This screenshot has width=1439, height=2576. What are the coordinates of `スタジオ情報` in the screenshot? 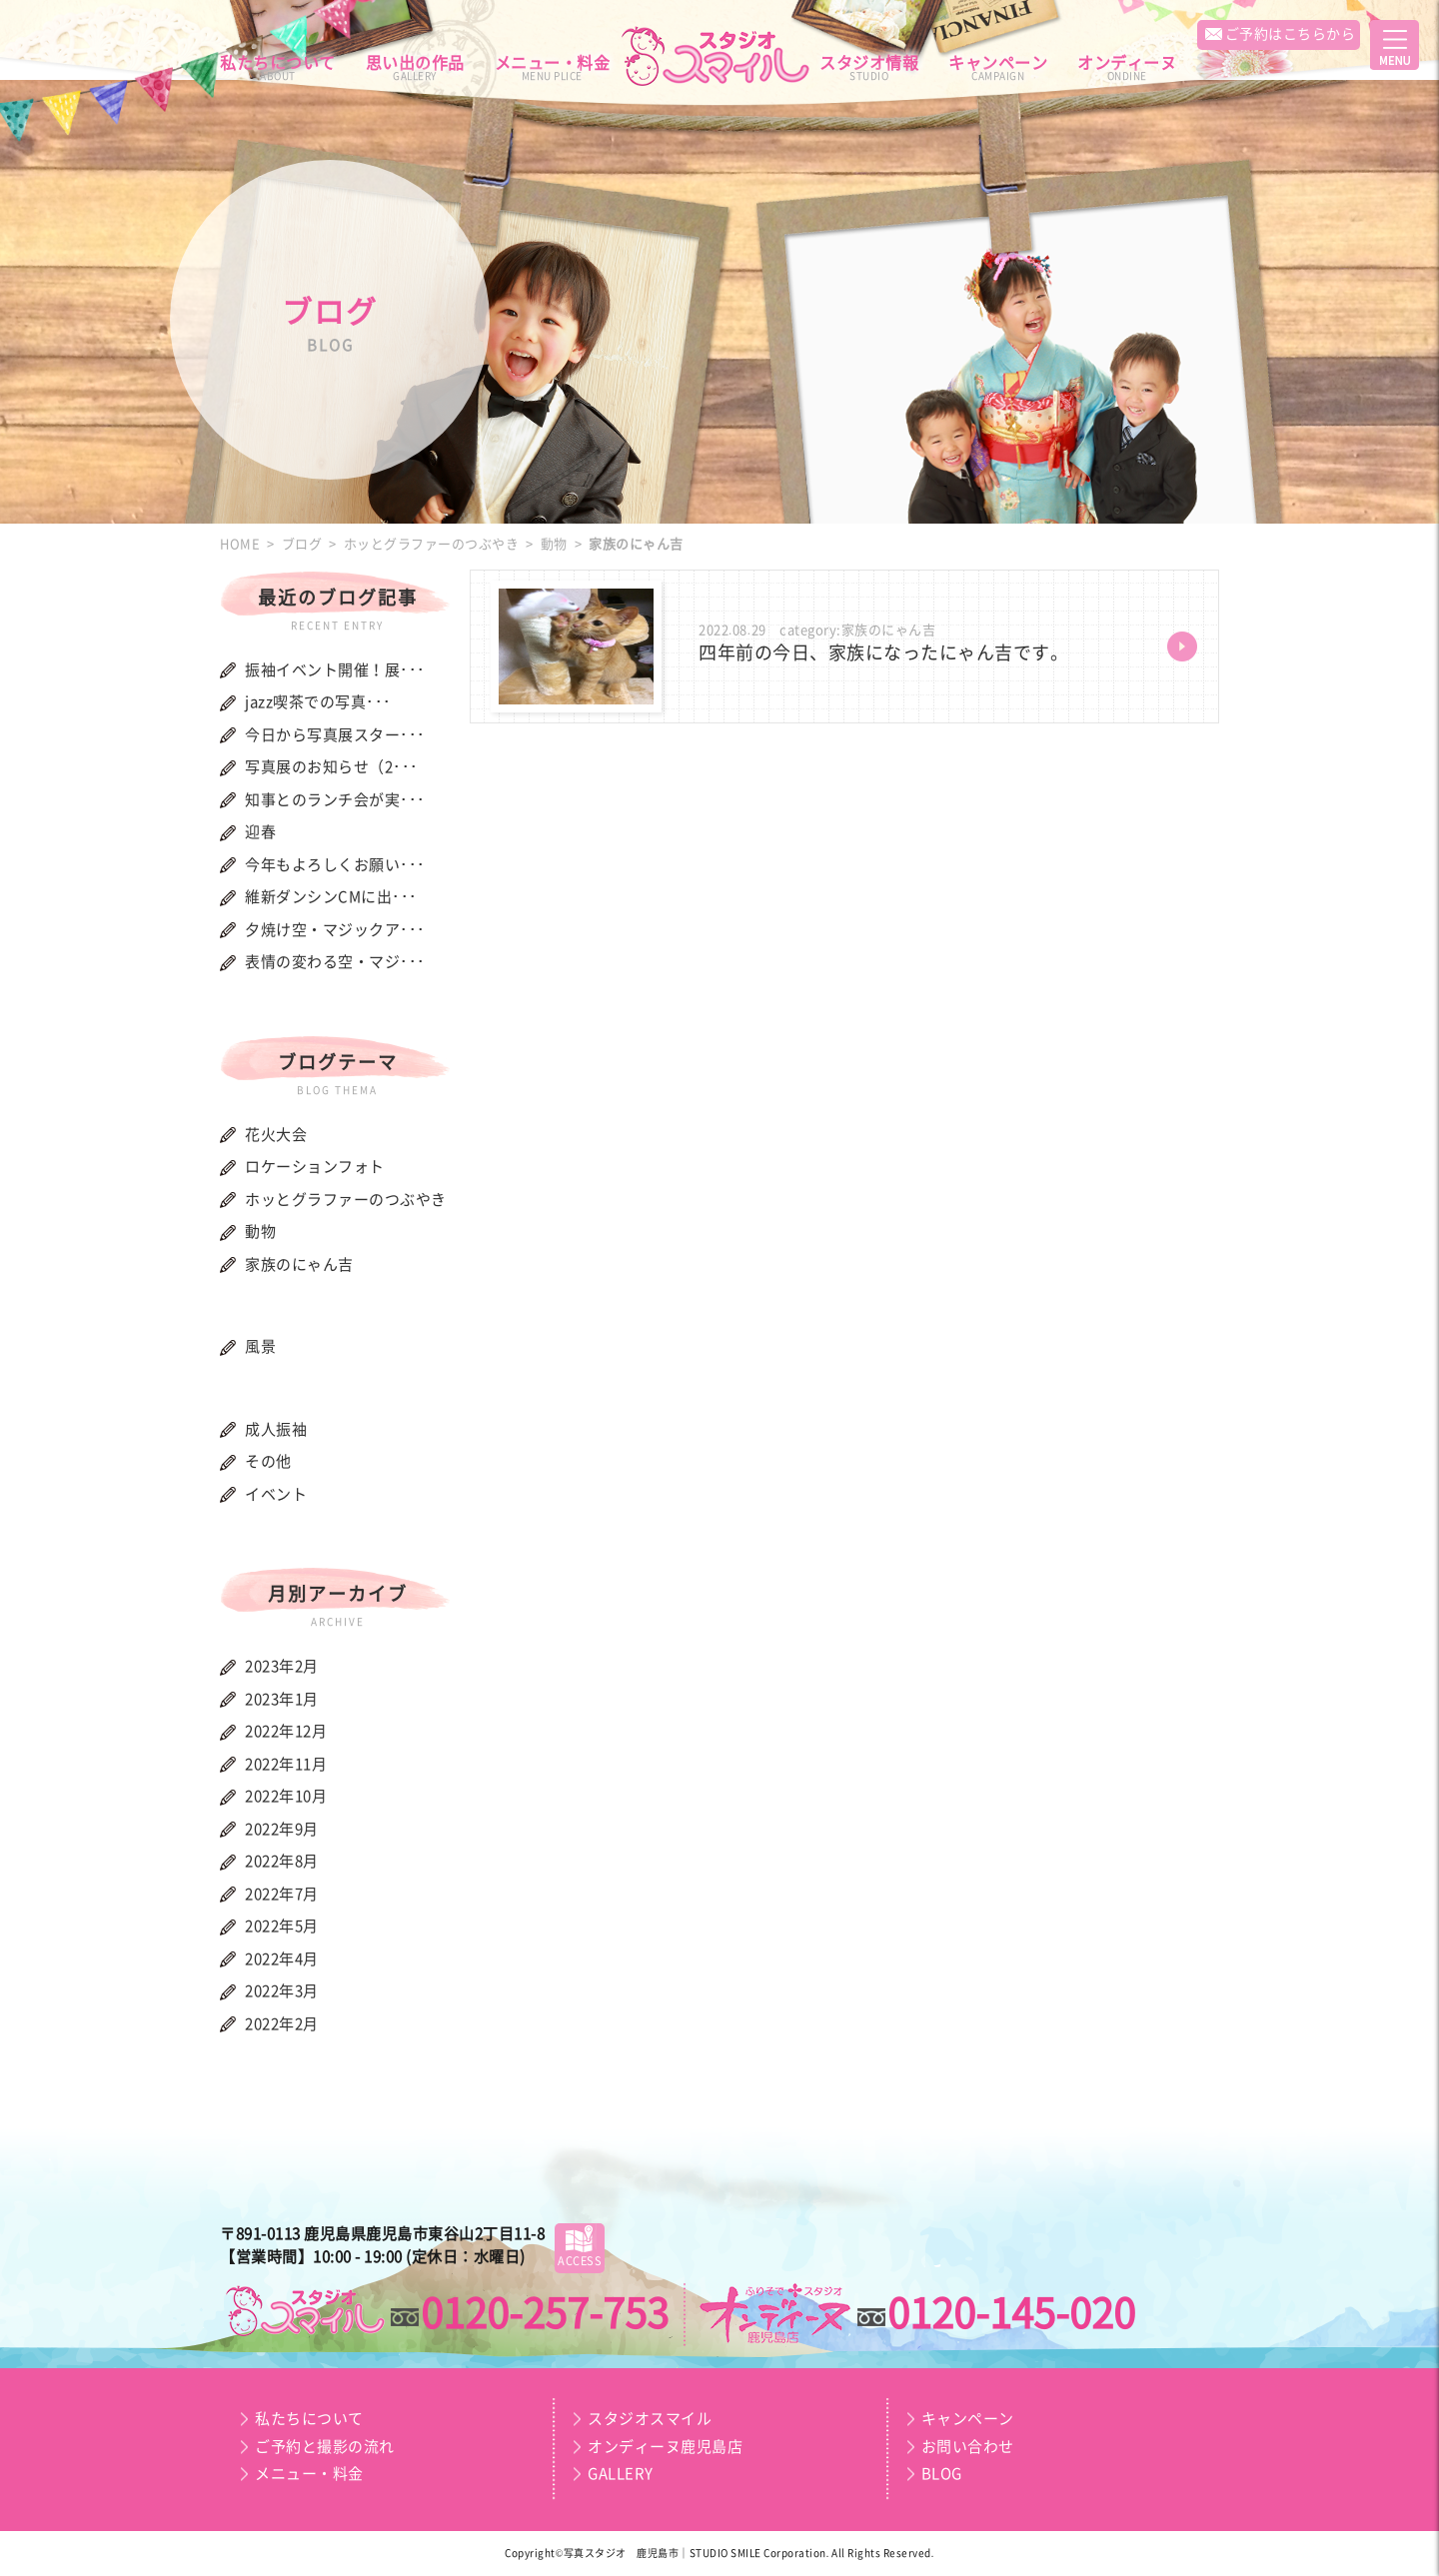 It's located at (868, 68).